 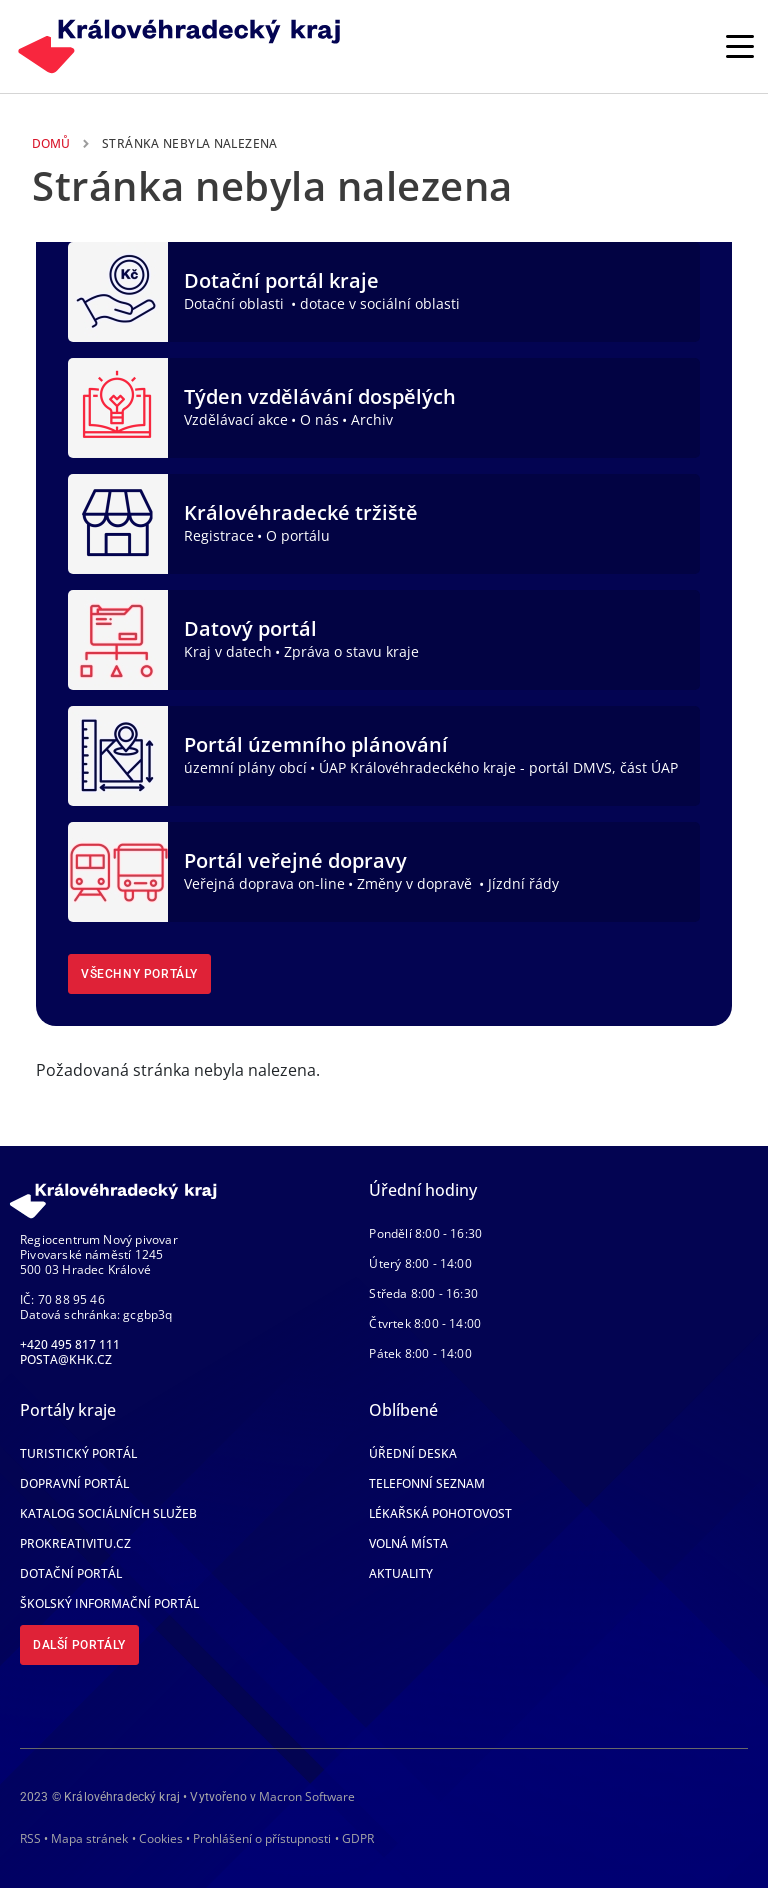 What do you see at coordinates (78, 1453) in the screenshot?
I see `Turistický portál` at bounding box center [78, 1453].